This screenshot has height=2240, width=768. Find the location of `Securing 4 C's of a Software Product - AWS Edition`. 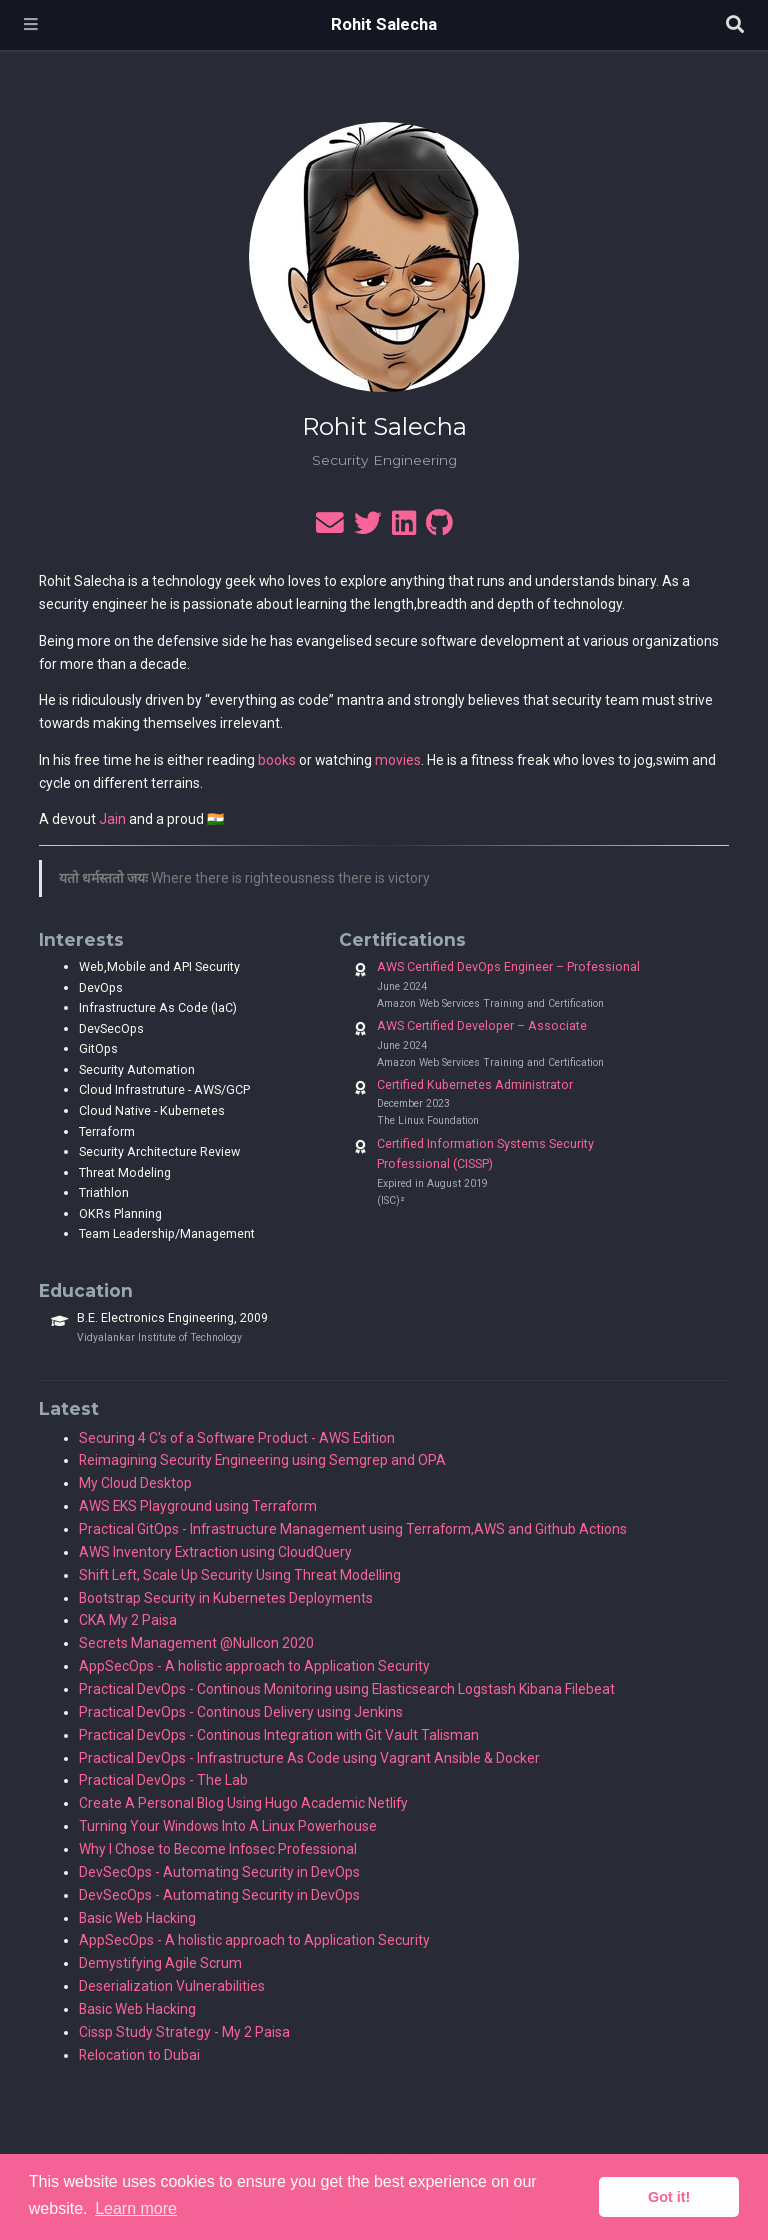

Securing 4 C's of a Software Product - AWS Edition is located at coordinates (237, 1438).